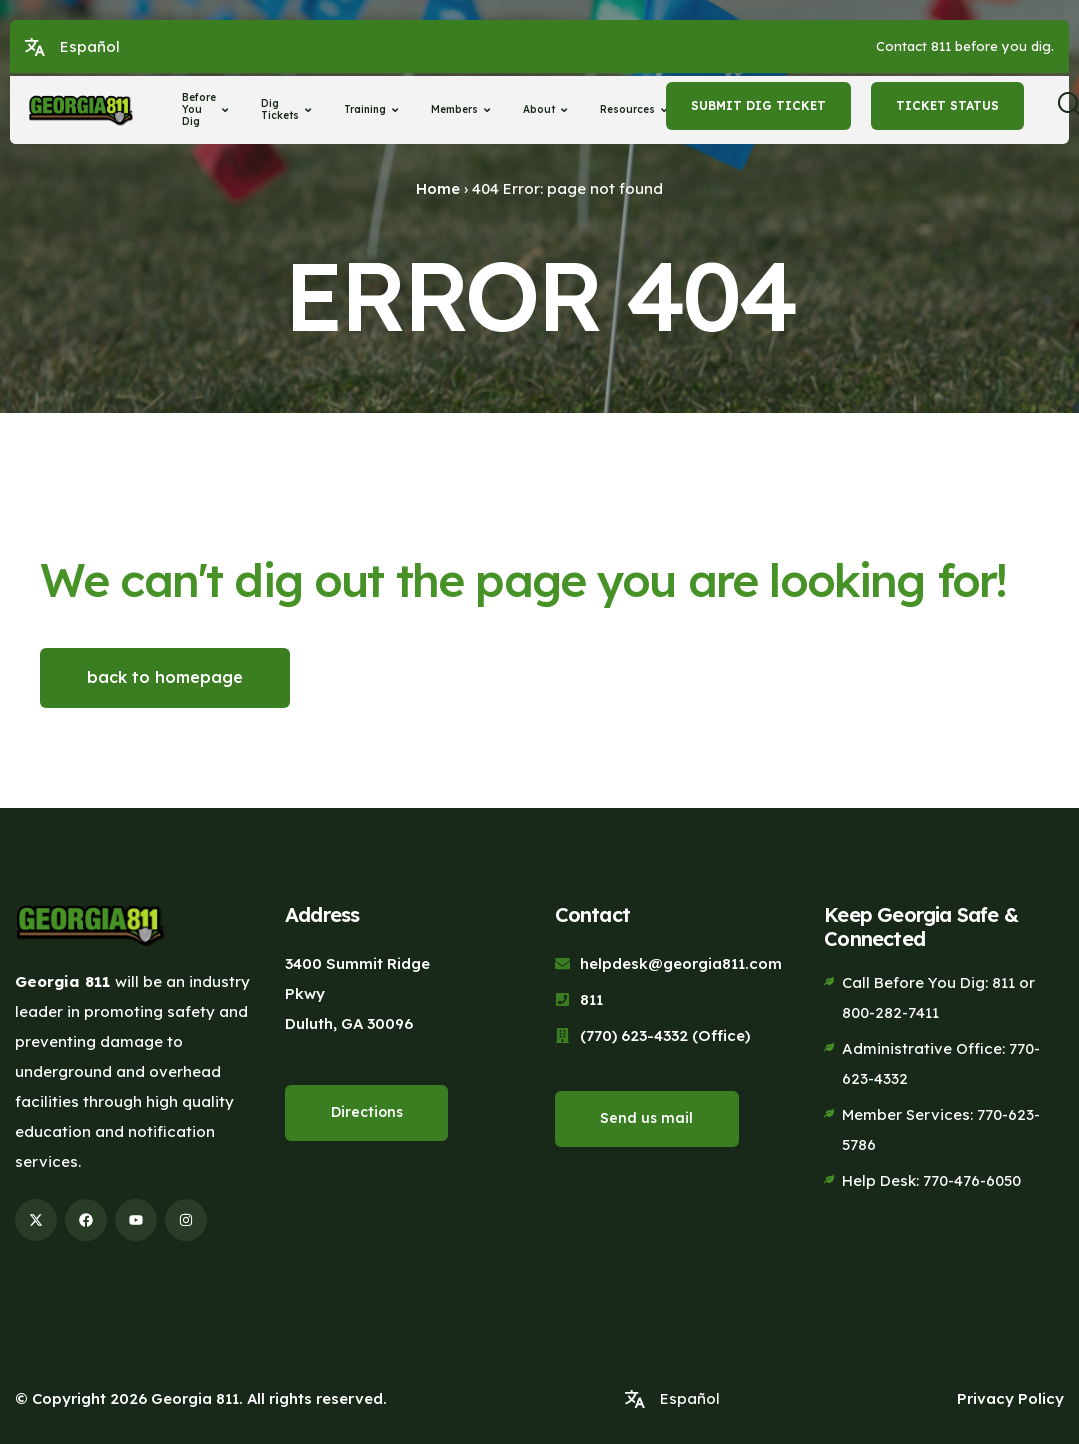  Describe the element at coordinates (373, 109) in the screenshot. I see `Training` at that location.